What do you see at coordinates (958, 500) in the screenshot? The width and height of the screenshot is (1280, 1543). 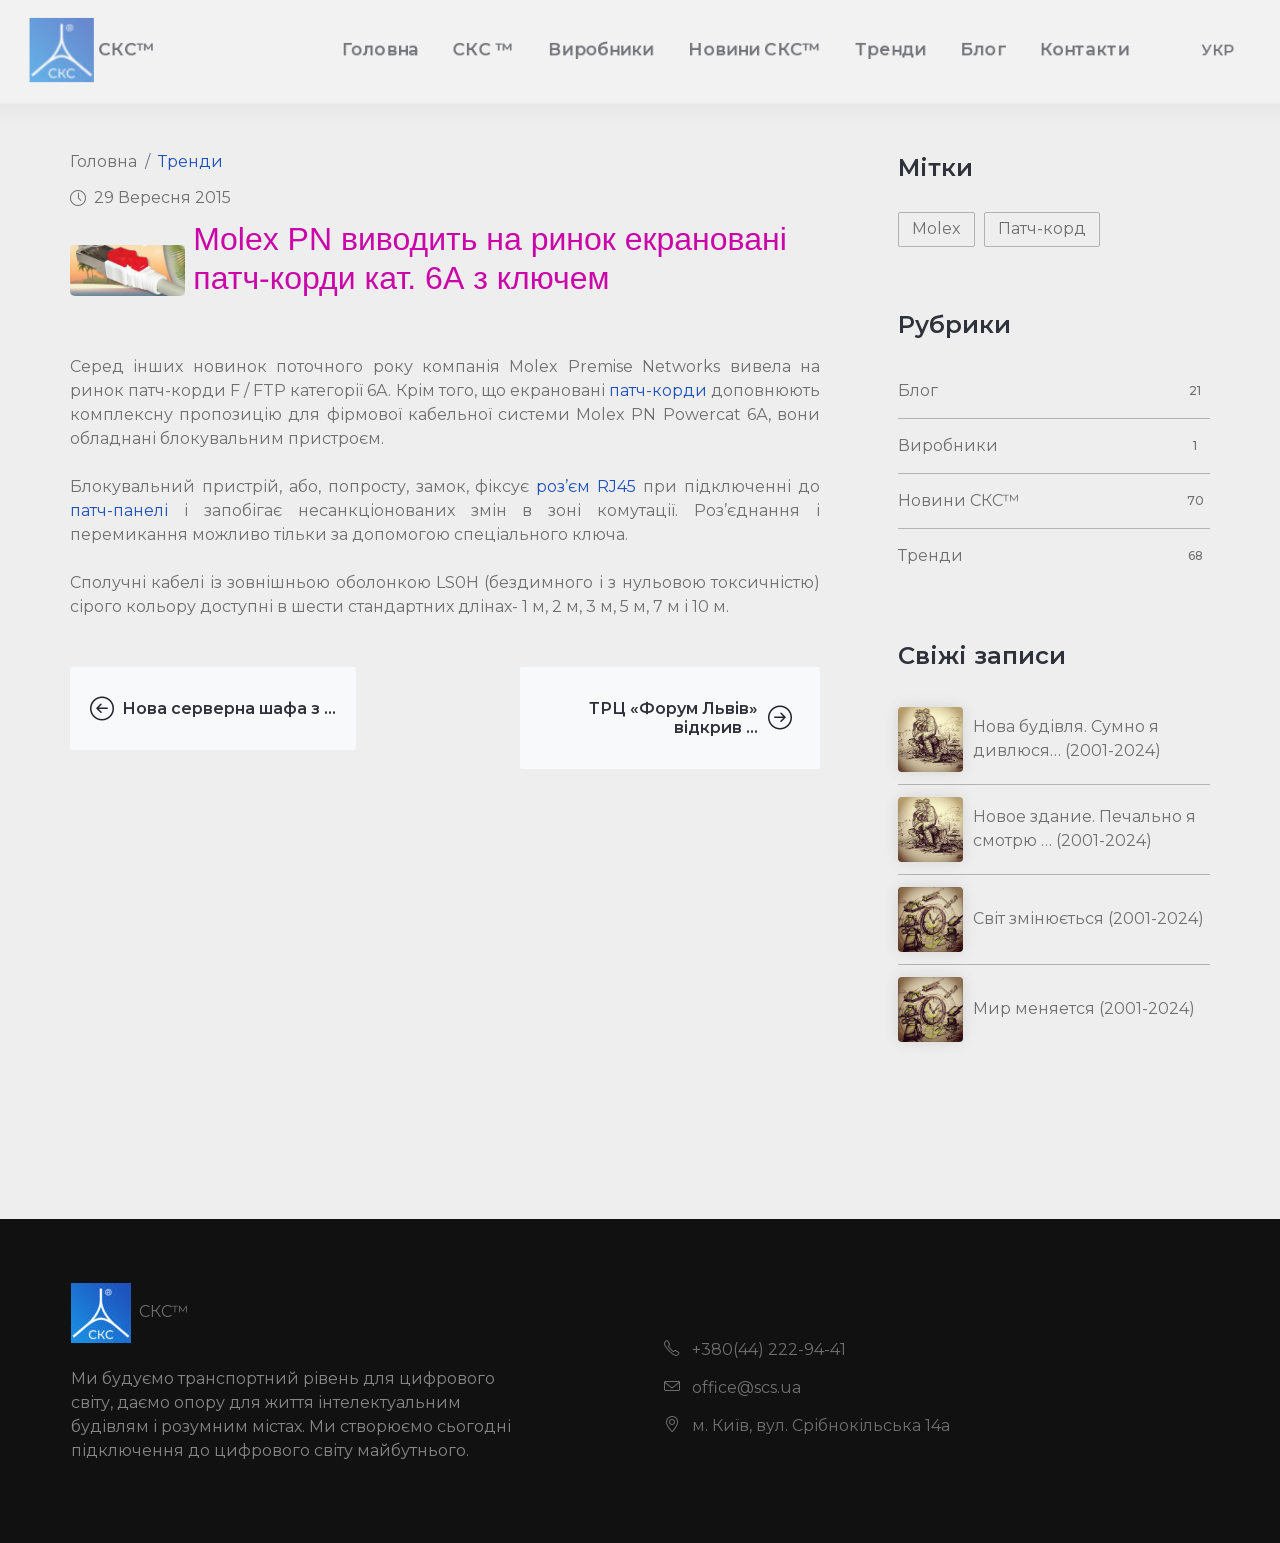 I see `Новини СКС™` at bounding box center [958, 500].